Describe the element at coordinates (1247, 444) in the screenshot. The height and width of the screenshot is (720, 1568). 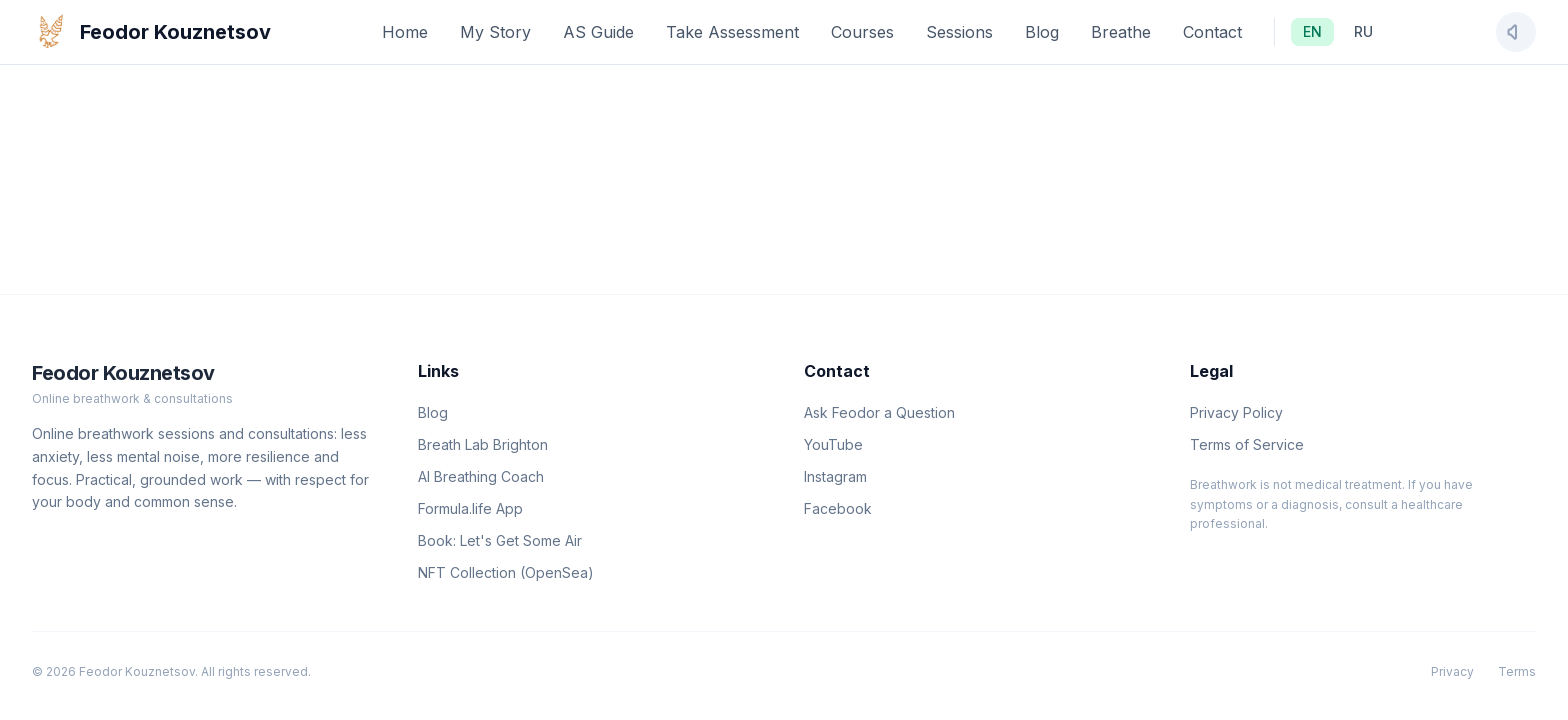
I see `Terms of Service` at that location.